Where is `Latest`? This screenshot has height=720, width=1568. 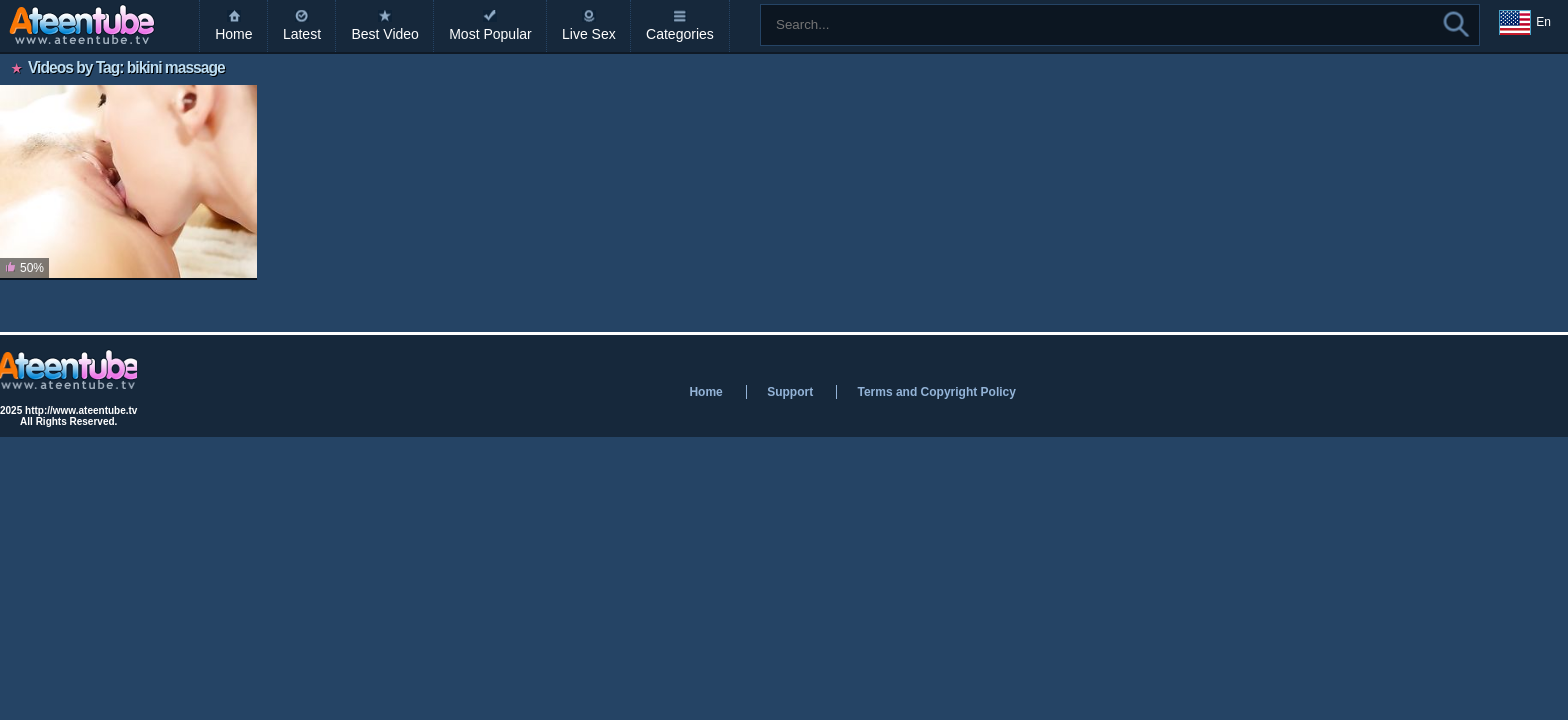 Latest is located at coordinates (302, 34).